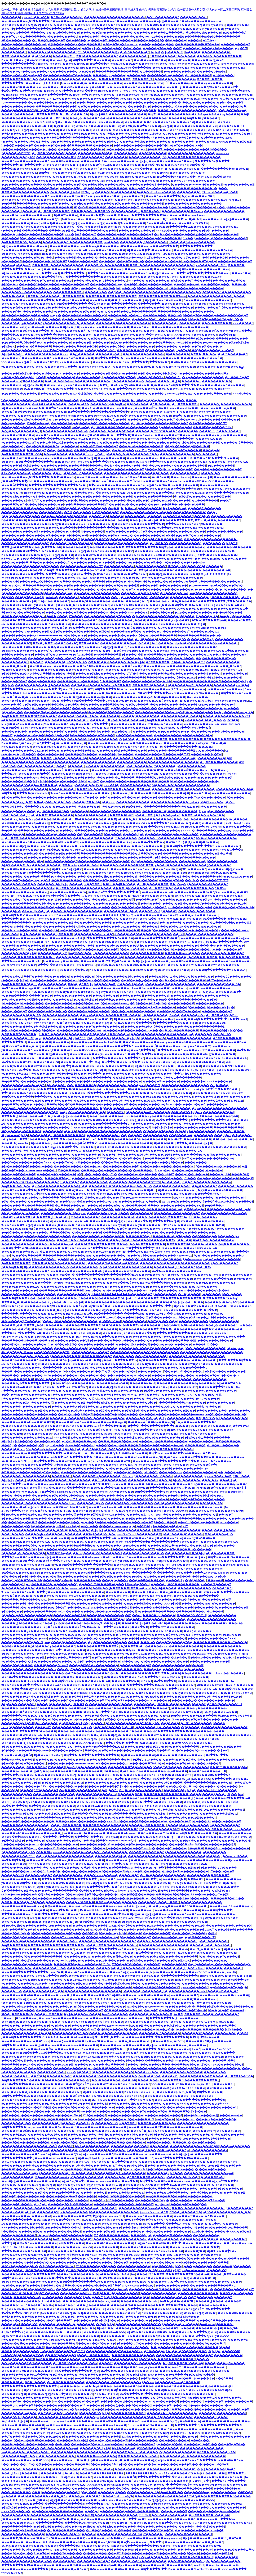 The width and height of the screenshot is (256, 2576). I want to click on ����������ѹۿ�.www, so click(185, 1653).